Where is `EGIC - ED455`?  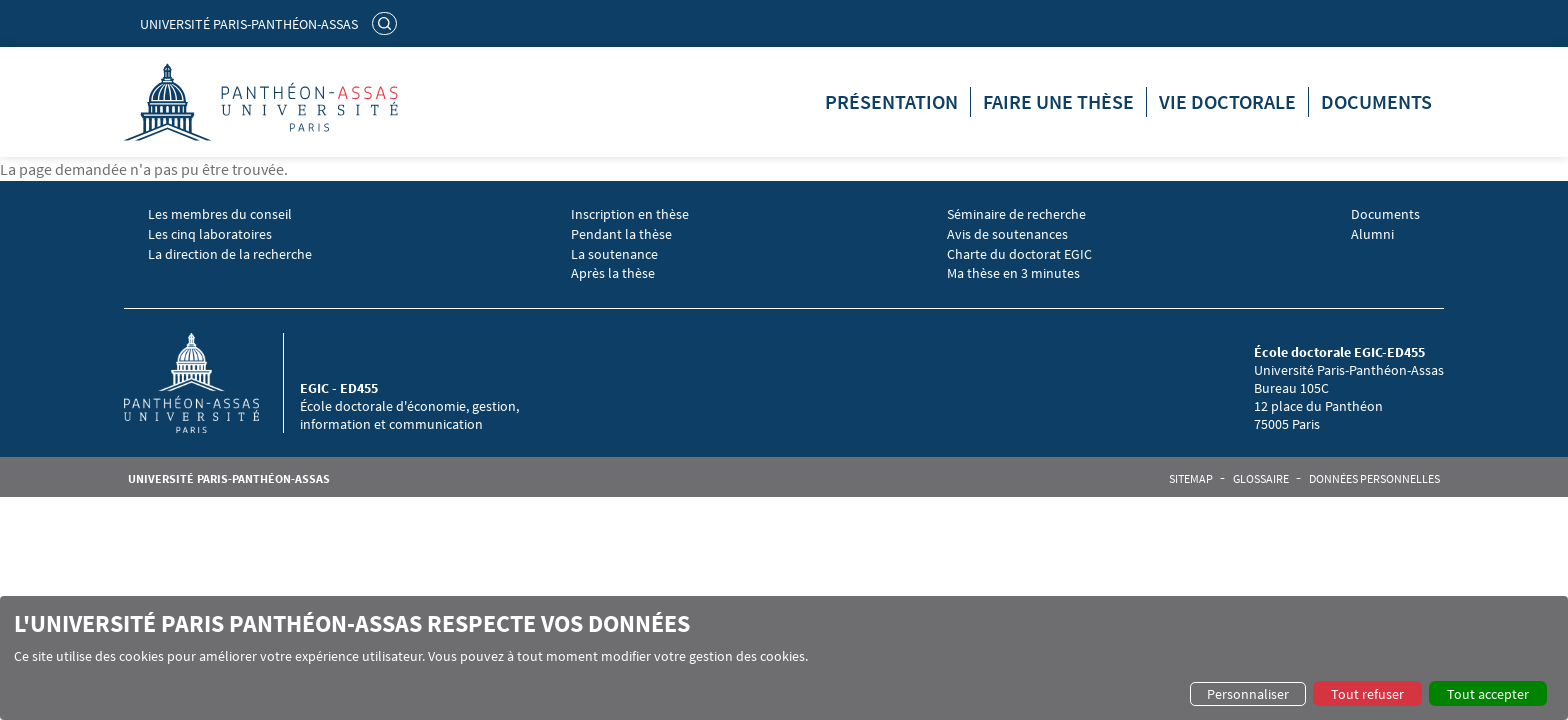 EGIC - ED455 is located at coordinates (339, 388).